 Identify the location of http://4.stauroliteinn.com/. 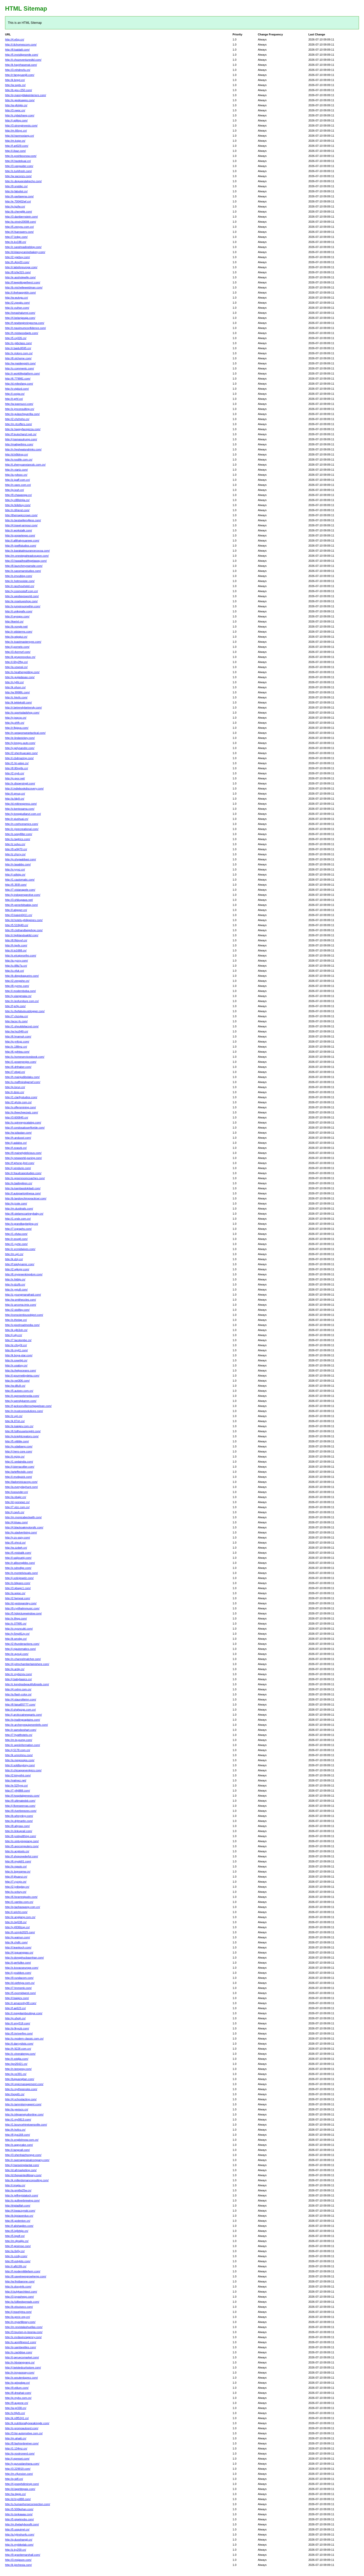
(20, 1699).